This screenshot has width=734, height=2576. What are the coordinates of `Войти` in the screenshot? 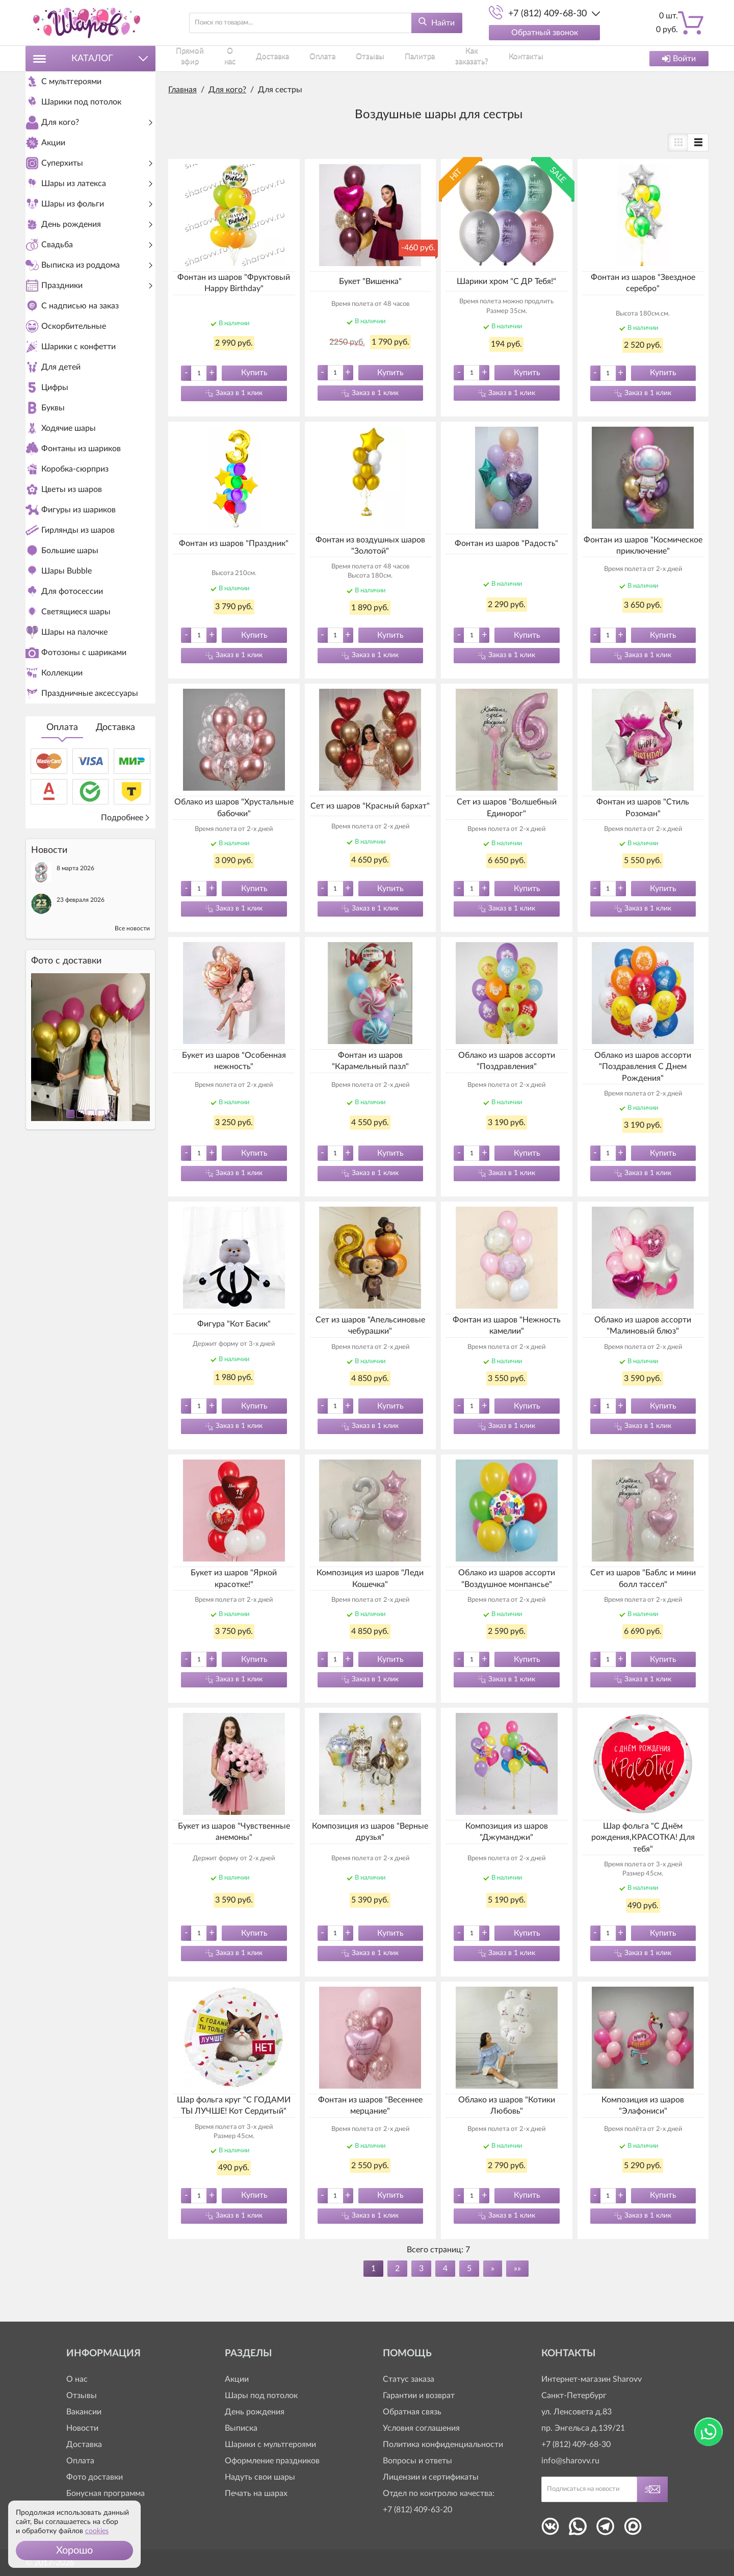 It's located at (679, 59).